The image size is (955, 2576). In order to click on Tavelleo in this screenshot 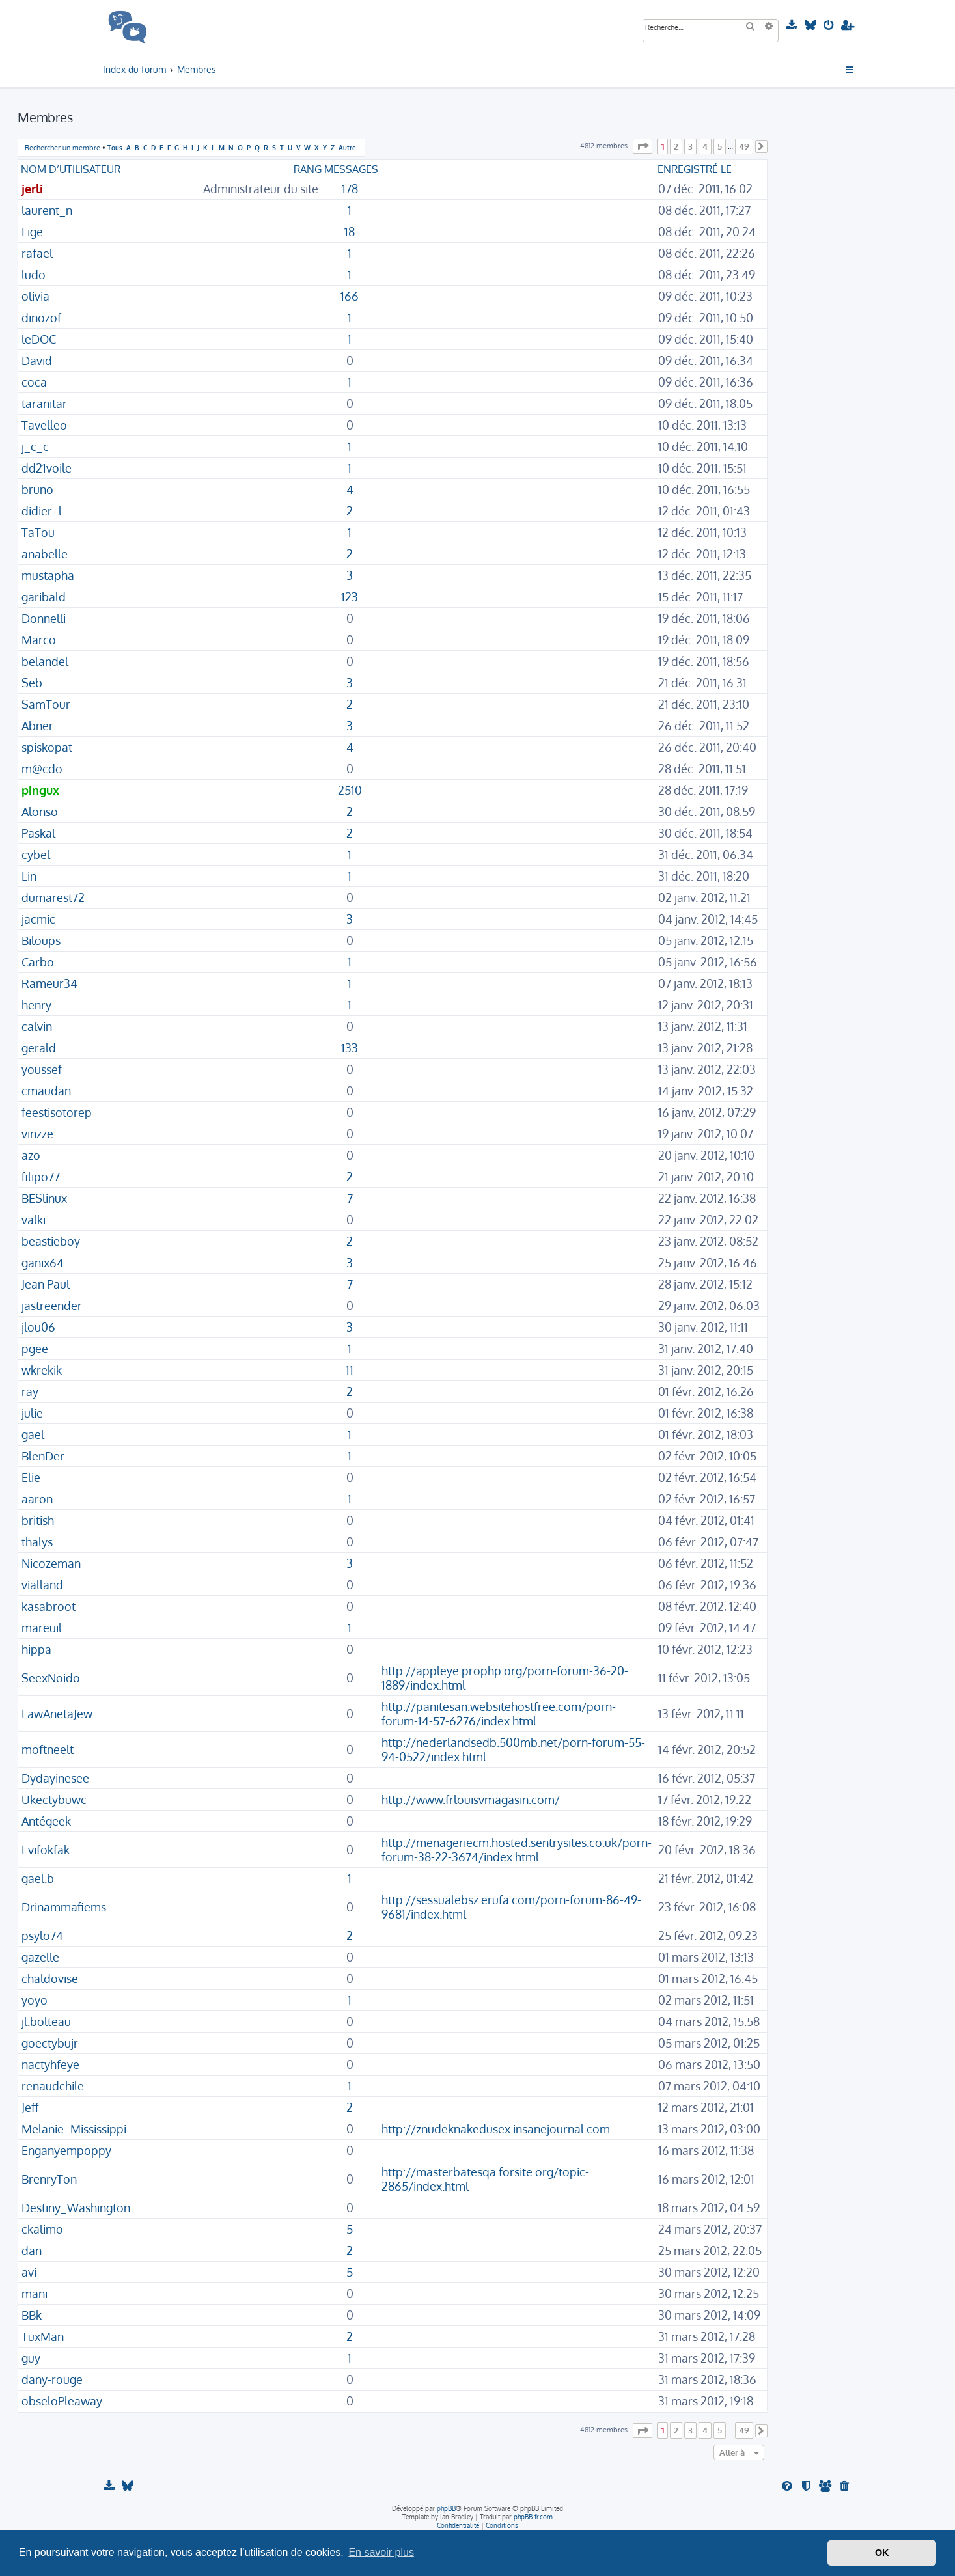, I will do `click(44, 425)`.